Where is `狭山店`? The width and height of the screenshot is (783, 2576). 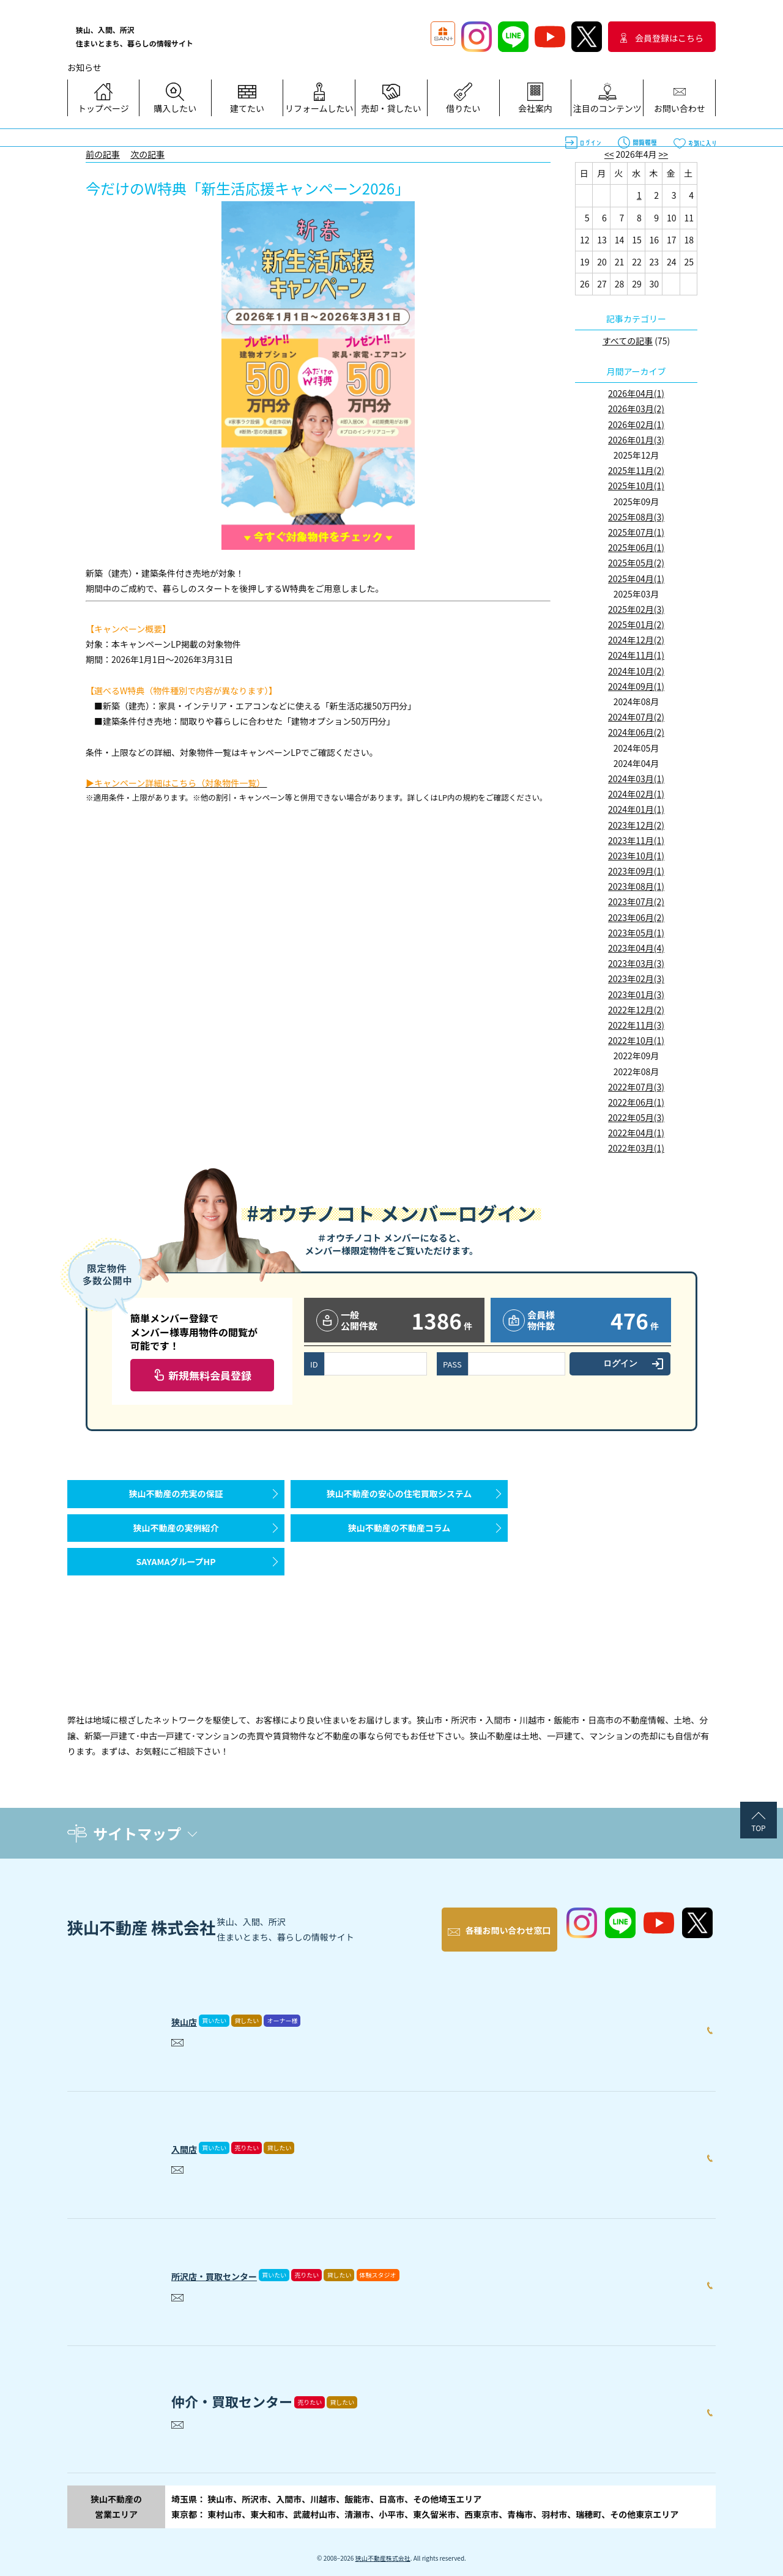
狭山店 is located at coordinates (191, 2005).